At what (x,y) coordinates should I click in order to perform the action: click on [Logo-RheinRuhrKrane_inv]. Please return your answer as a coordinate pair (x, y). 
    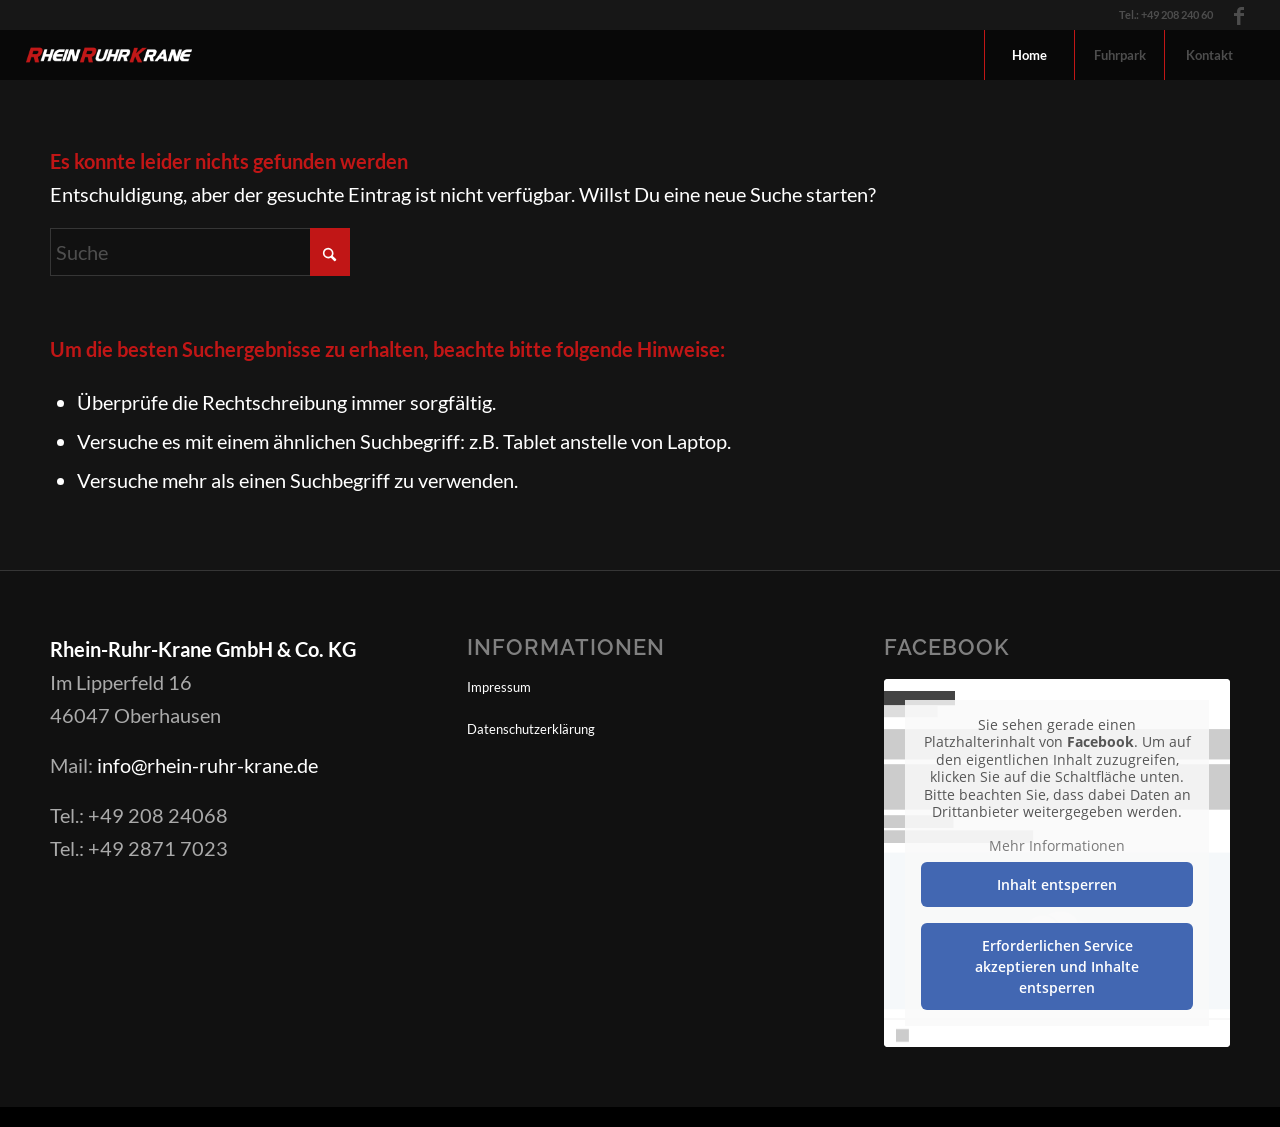
    Looking at the image, I should click on (109, 55).